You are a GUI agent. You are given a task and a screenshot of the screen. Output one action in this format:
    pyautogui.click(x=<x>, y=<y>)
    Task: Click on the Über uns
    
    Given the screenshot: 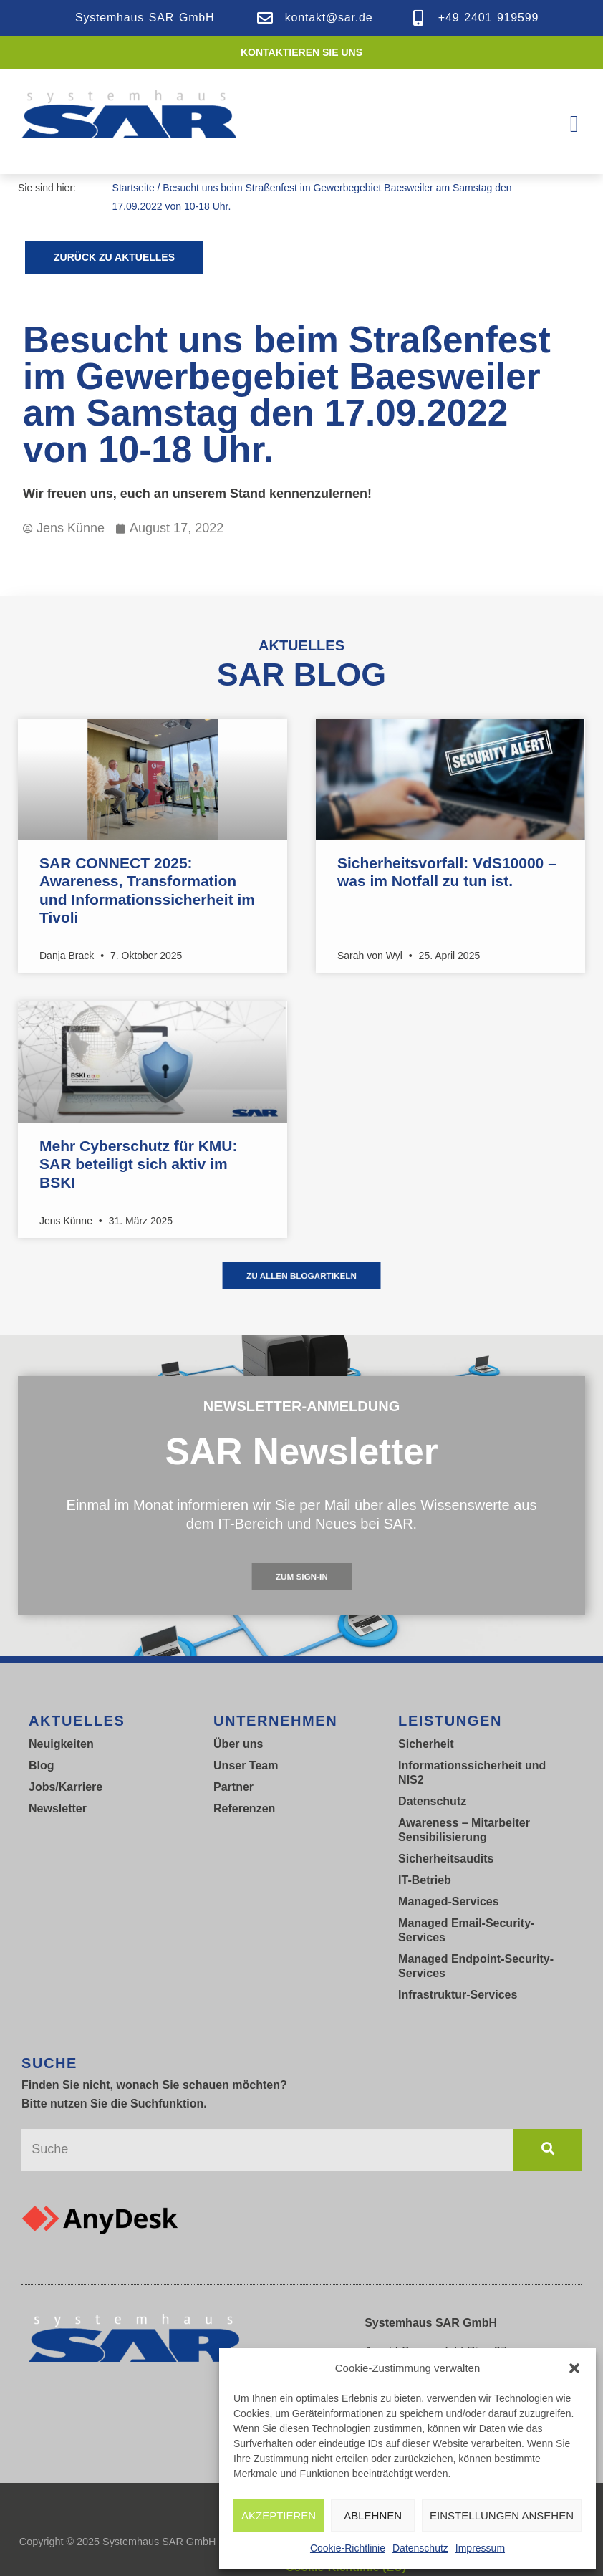 What is the action you would take?
    pyautogui.click(x=238, y=1744)
    